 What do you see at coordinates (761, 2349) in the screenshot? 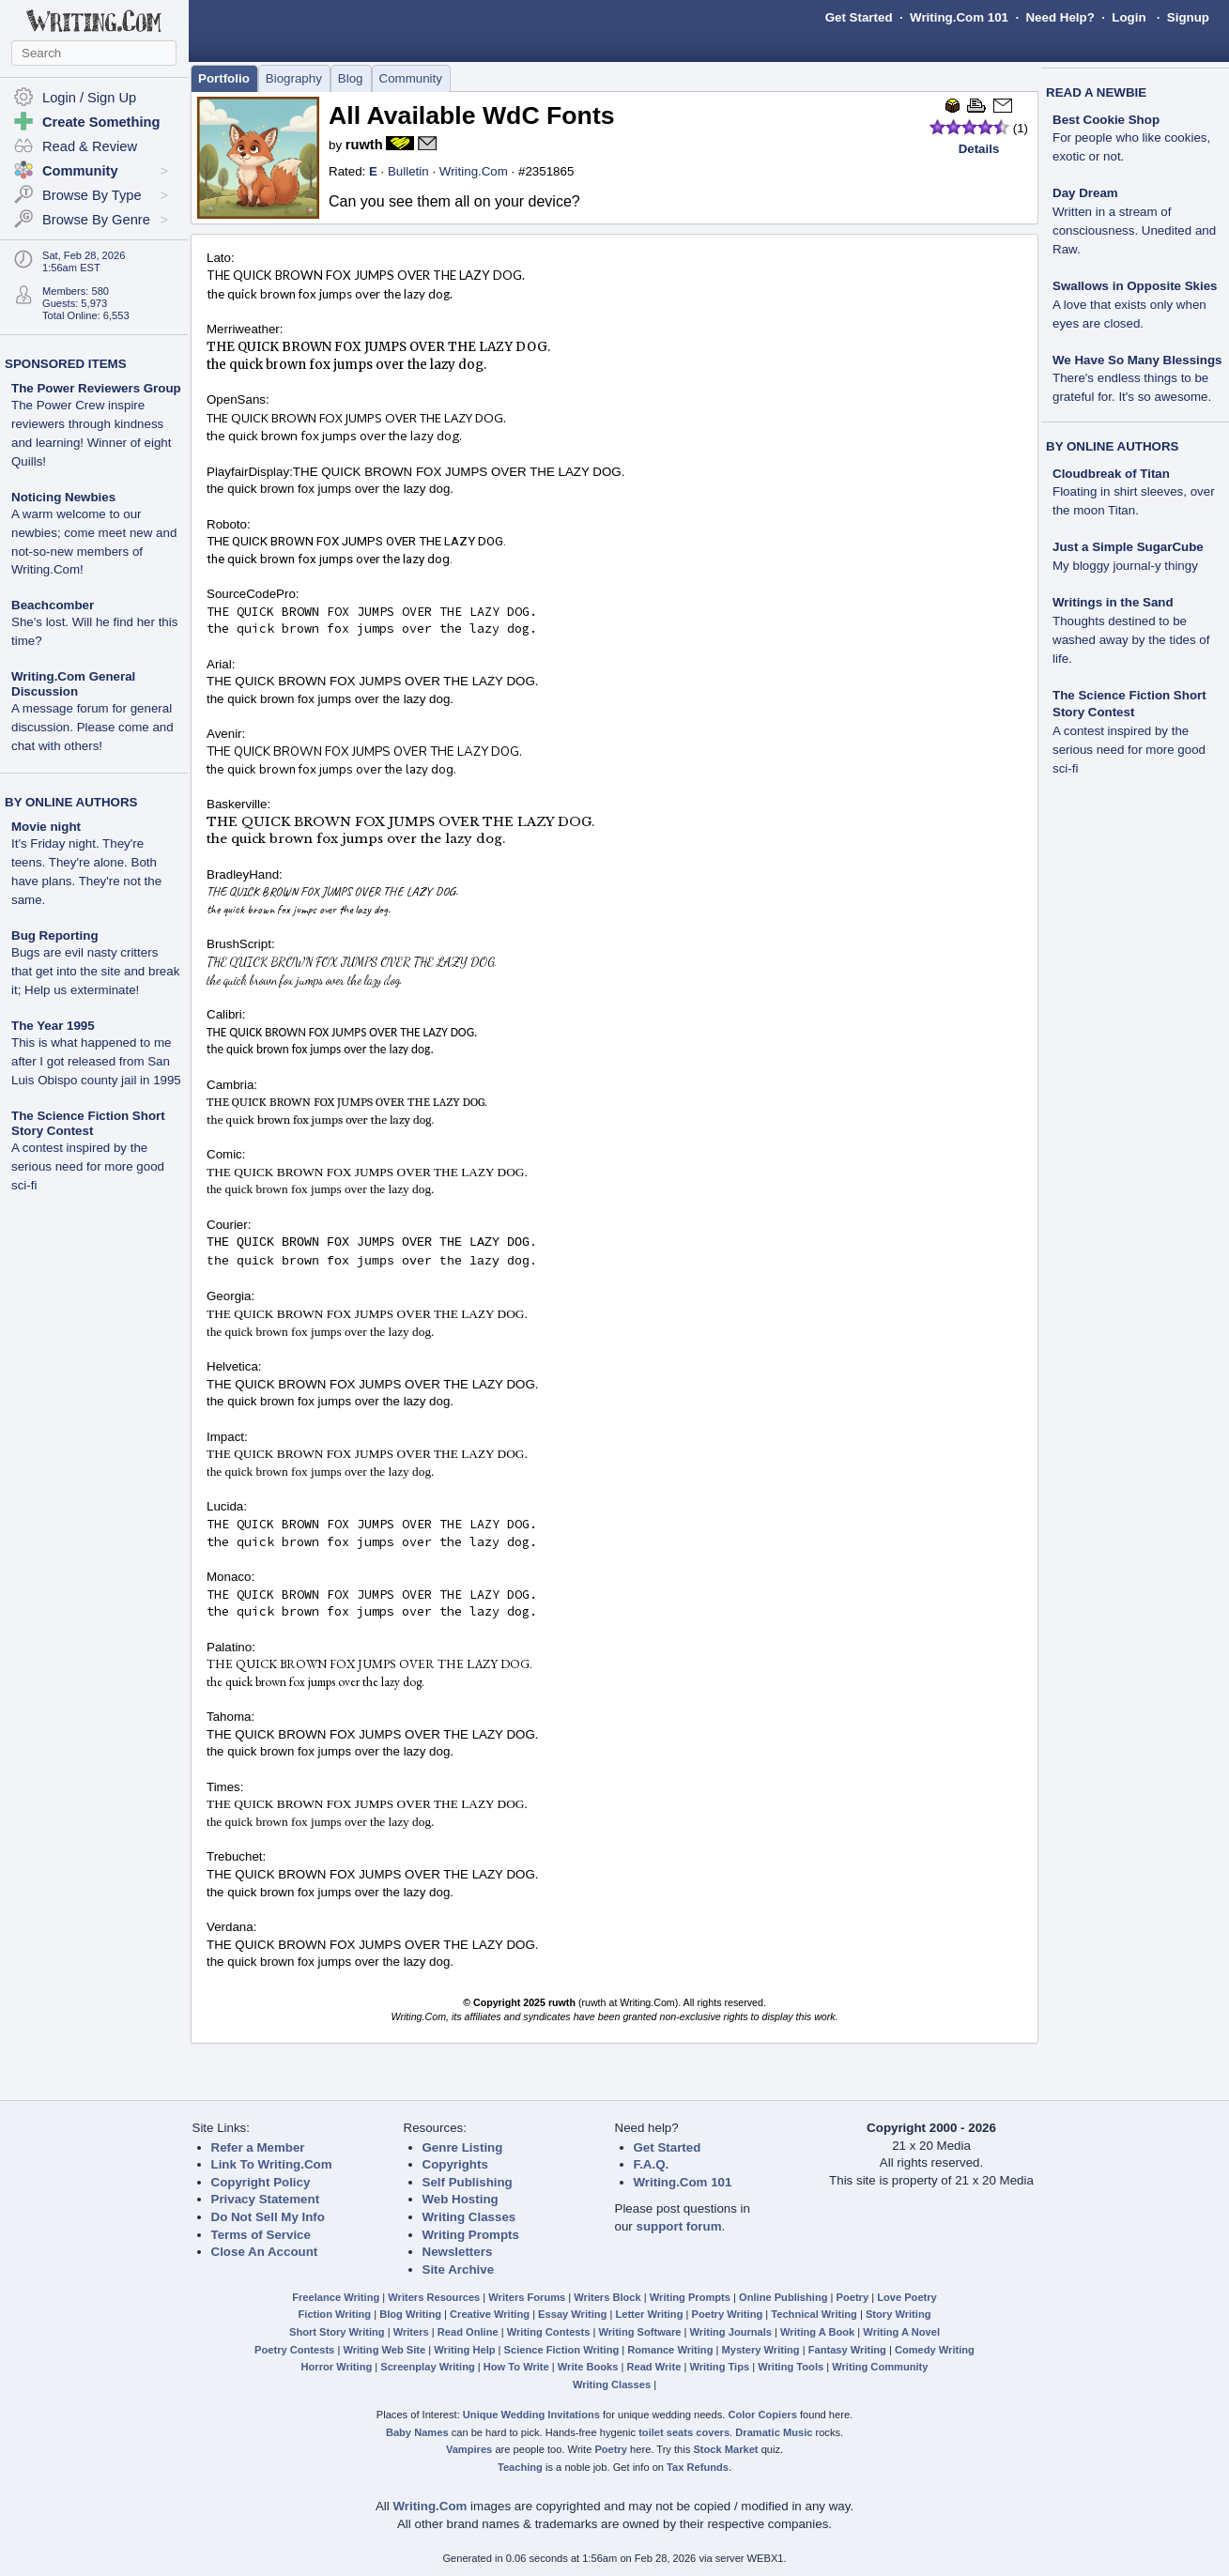
I see `Mystery Writing` at bounding box center [761, 2349].